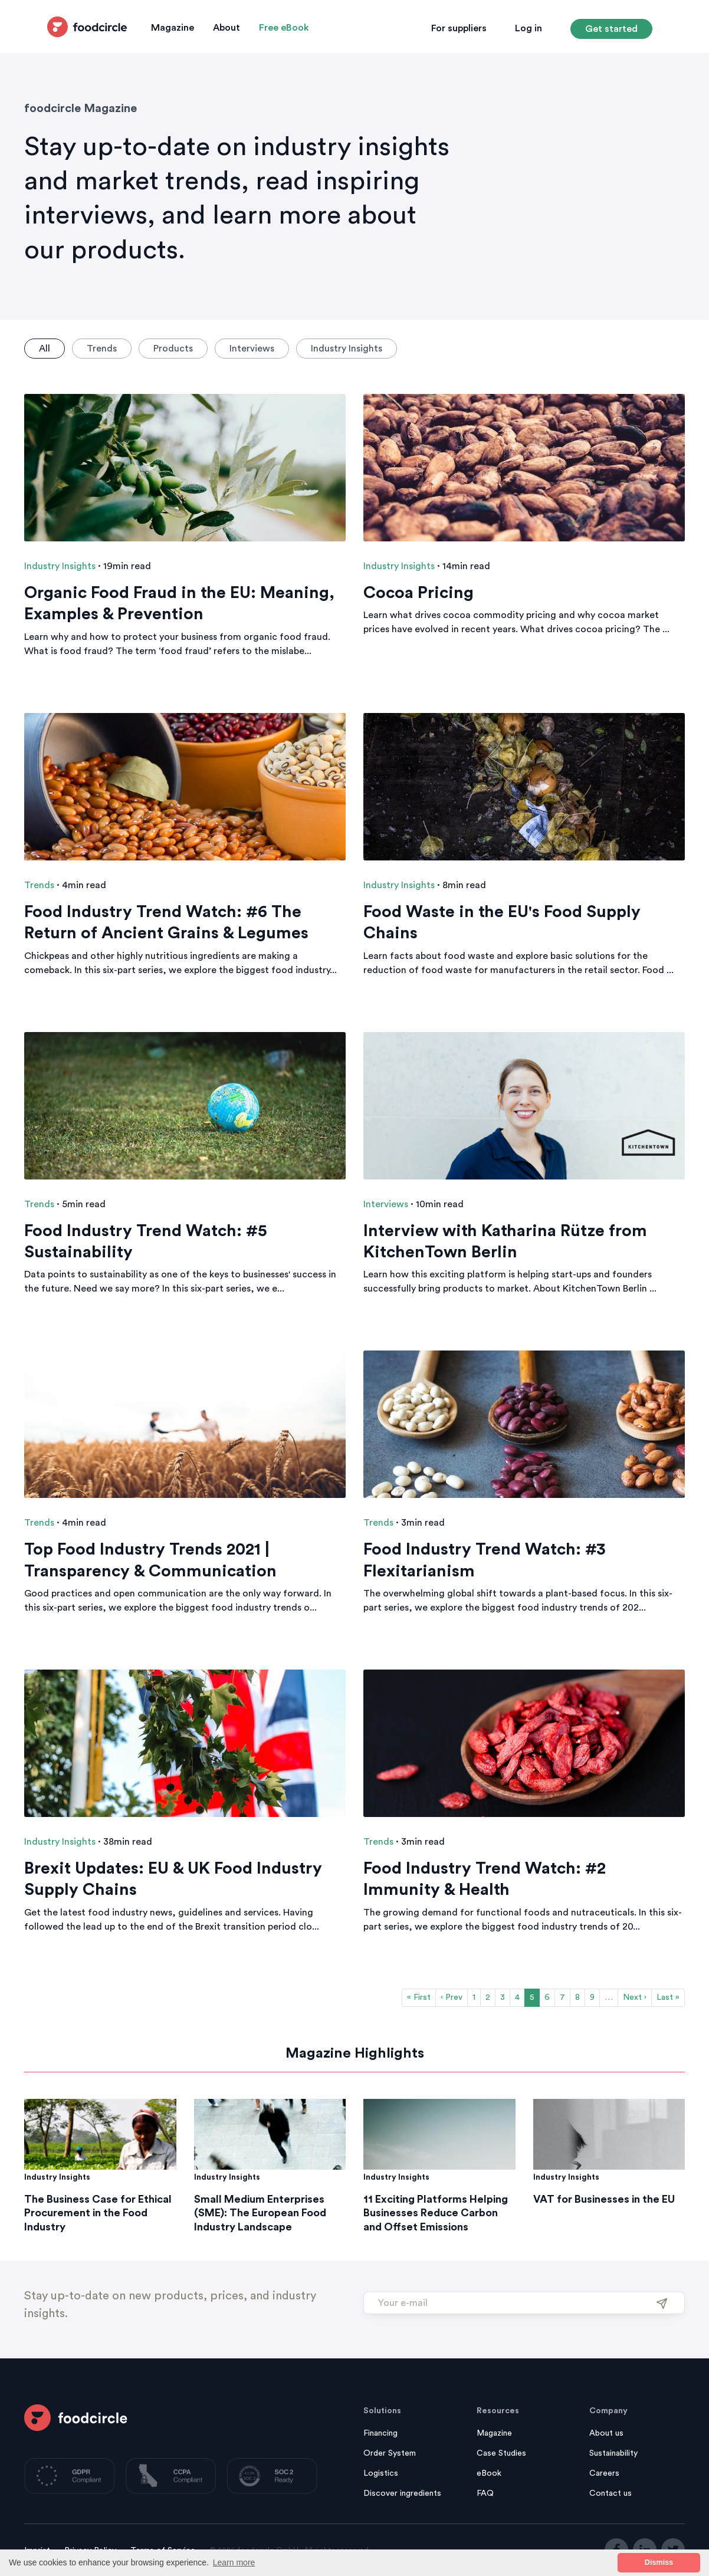 This screenshot has height=2576, width=709. What do you see at coordinates (251, 348) in the screenshot?
I see `Interviews` at bounding box center [251, 348].